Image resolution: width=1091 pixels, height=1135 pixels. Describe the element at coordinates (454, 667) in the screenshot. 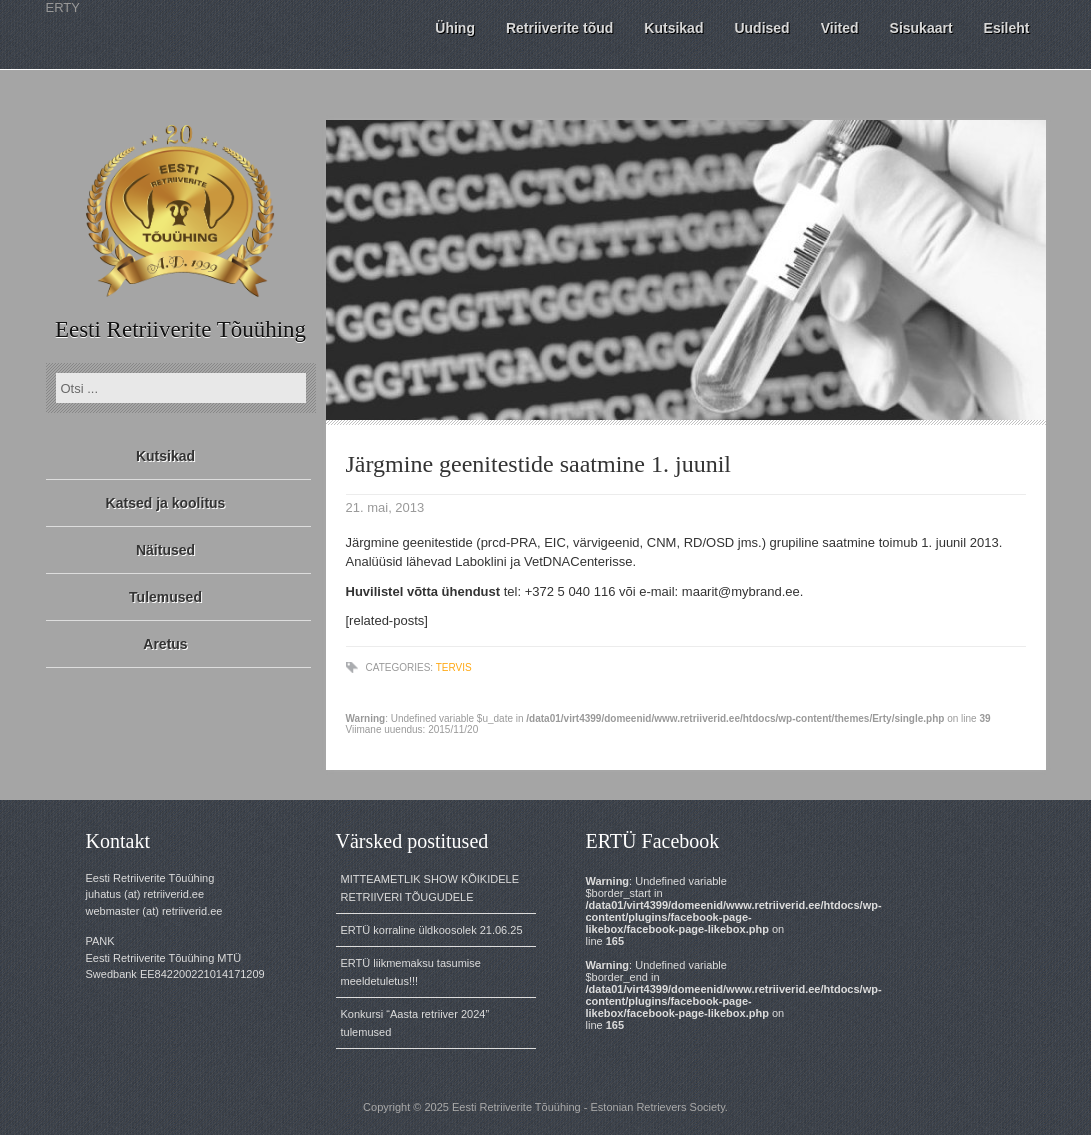

I see `tervis` at that location.